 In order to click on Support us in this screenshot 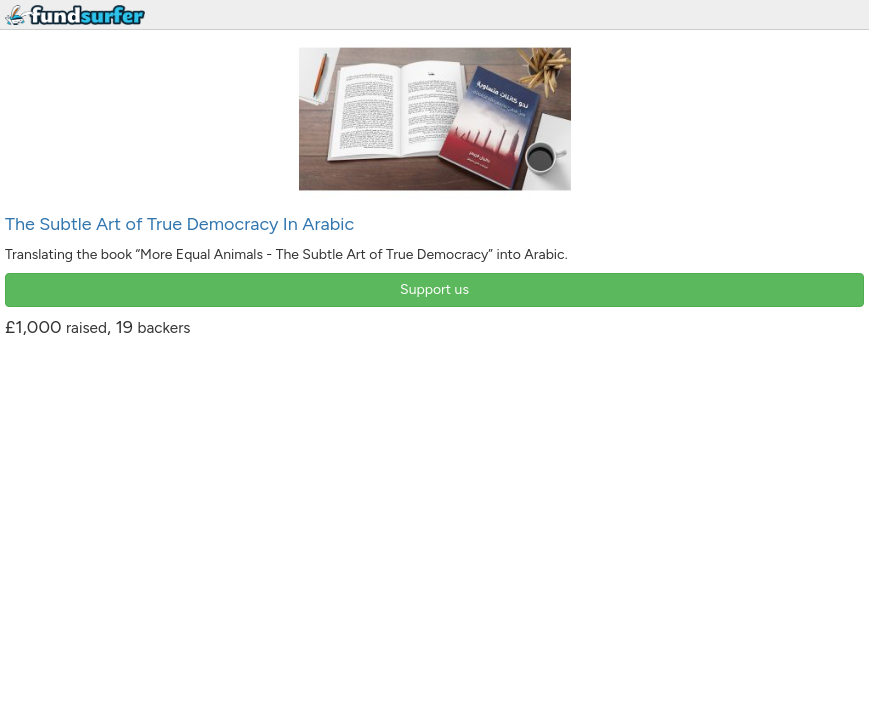, I will do `click(434, 289)`.